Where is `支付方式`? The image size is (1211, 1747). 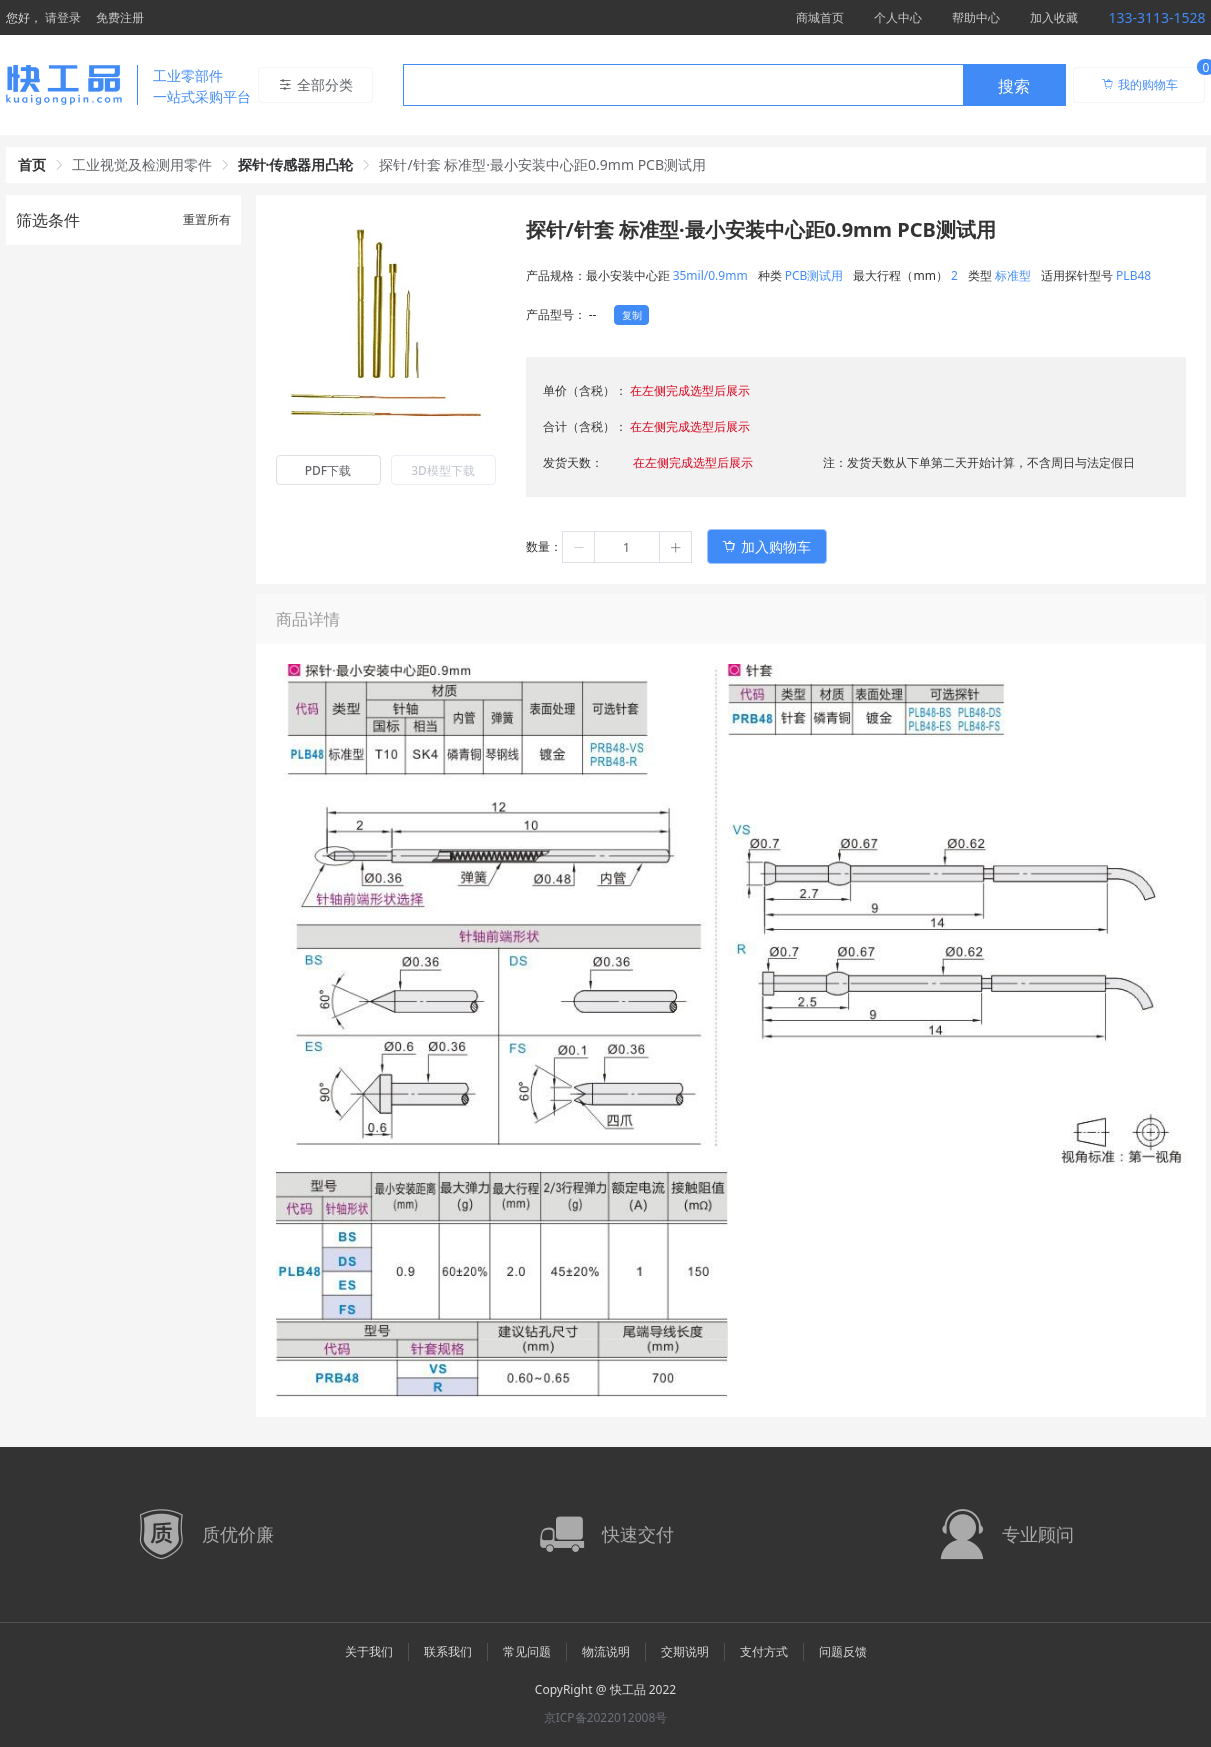
支付方式 is located at coordinates (764, 1651).